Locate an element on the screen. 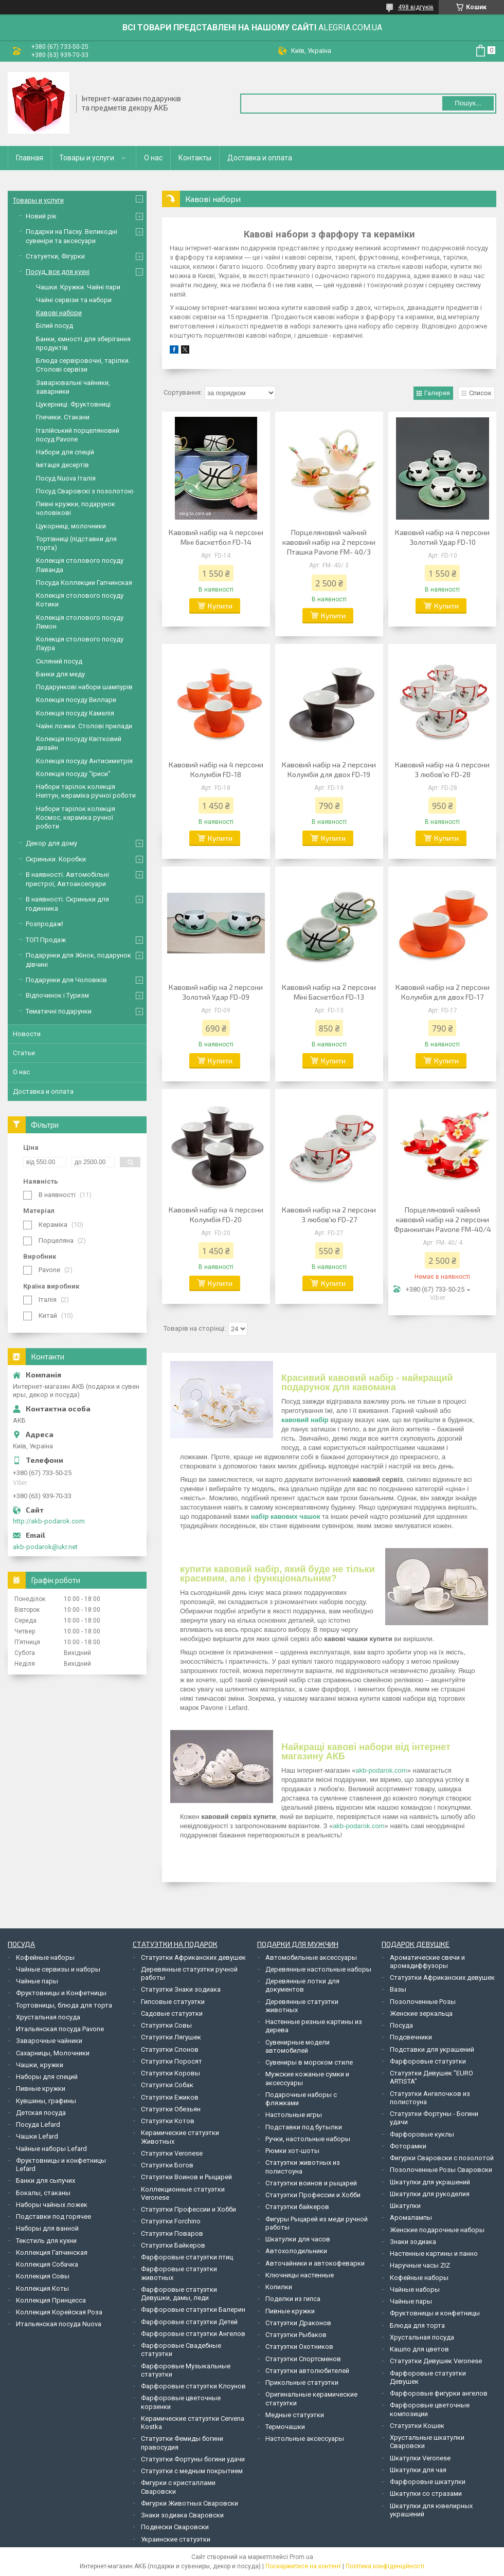 This screenshot has height=2576, width=504. Доставка и оплата is located at coordinates (259, 158).